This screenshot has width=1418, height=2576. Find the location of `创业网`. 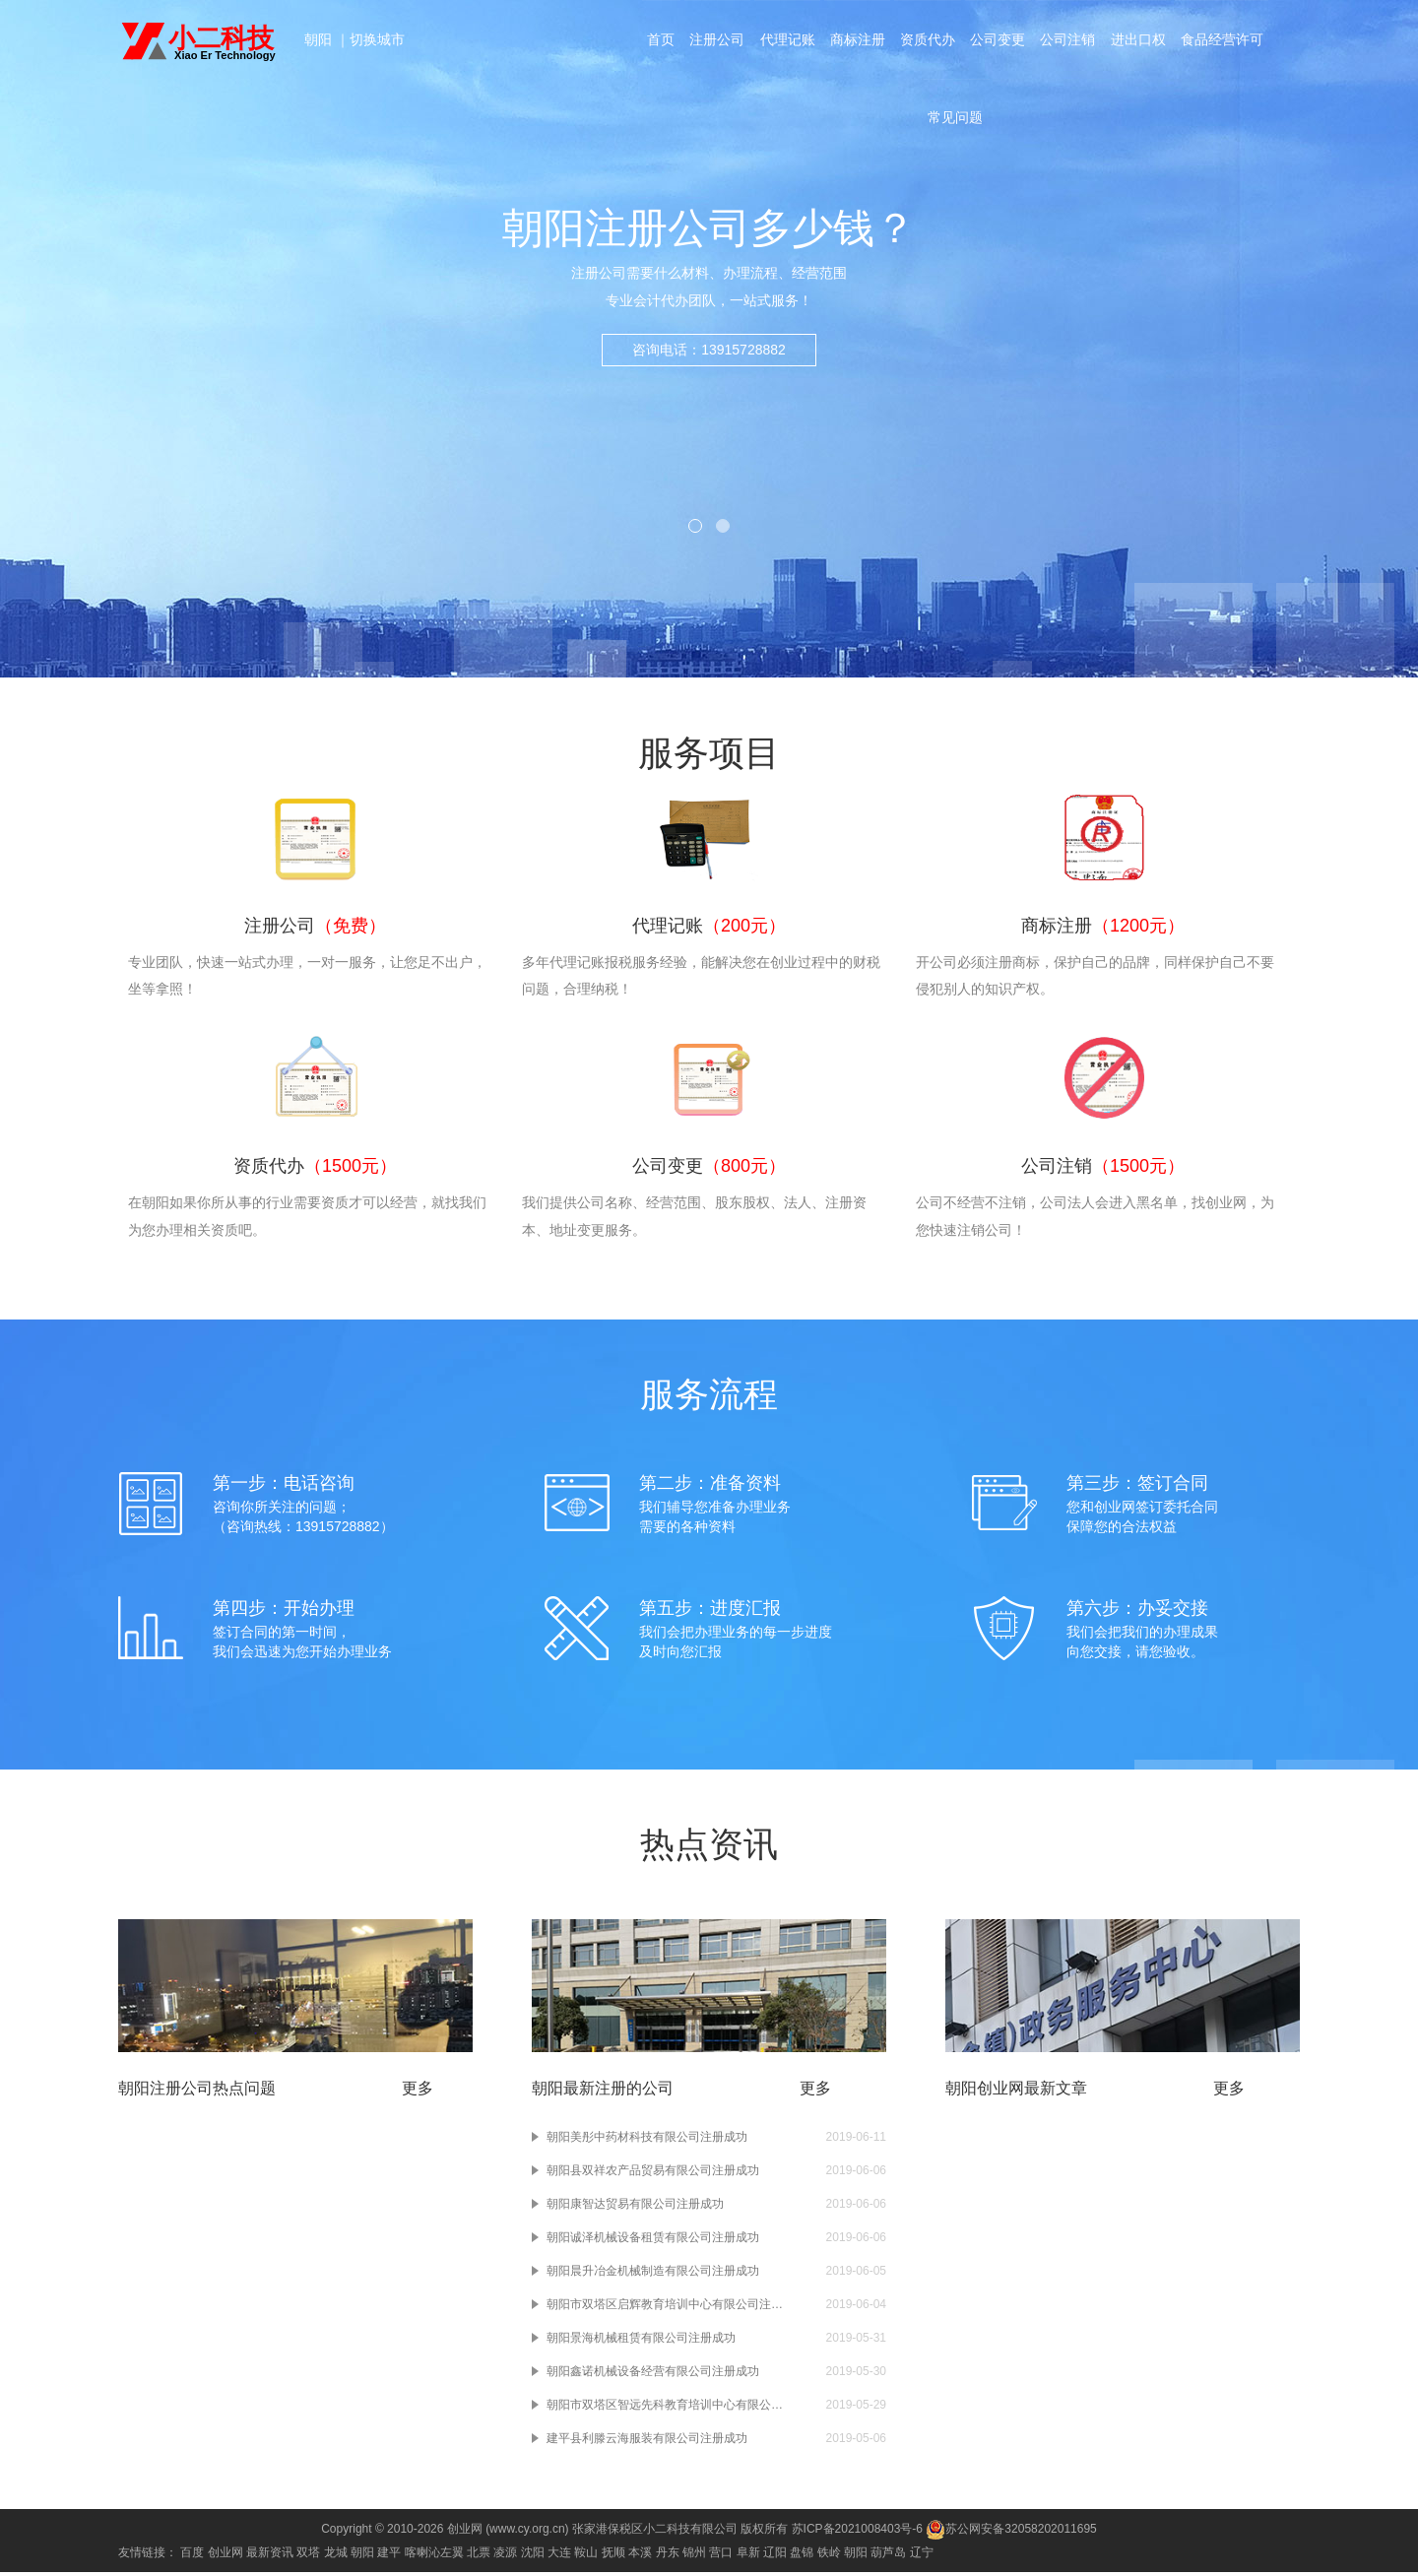

创业网 is located at coordinates (225, 2556).